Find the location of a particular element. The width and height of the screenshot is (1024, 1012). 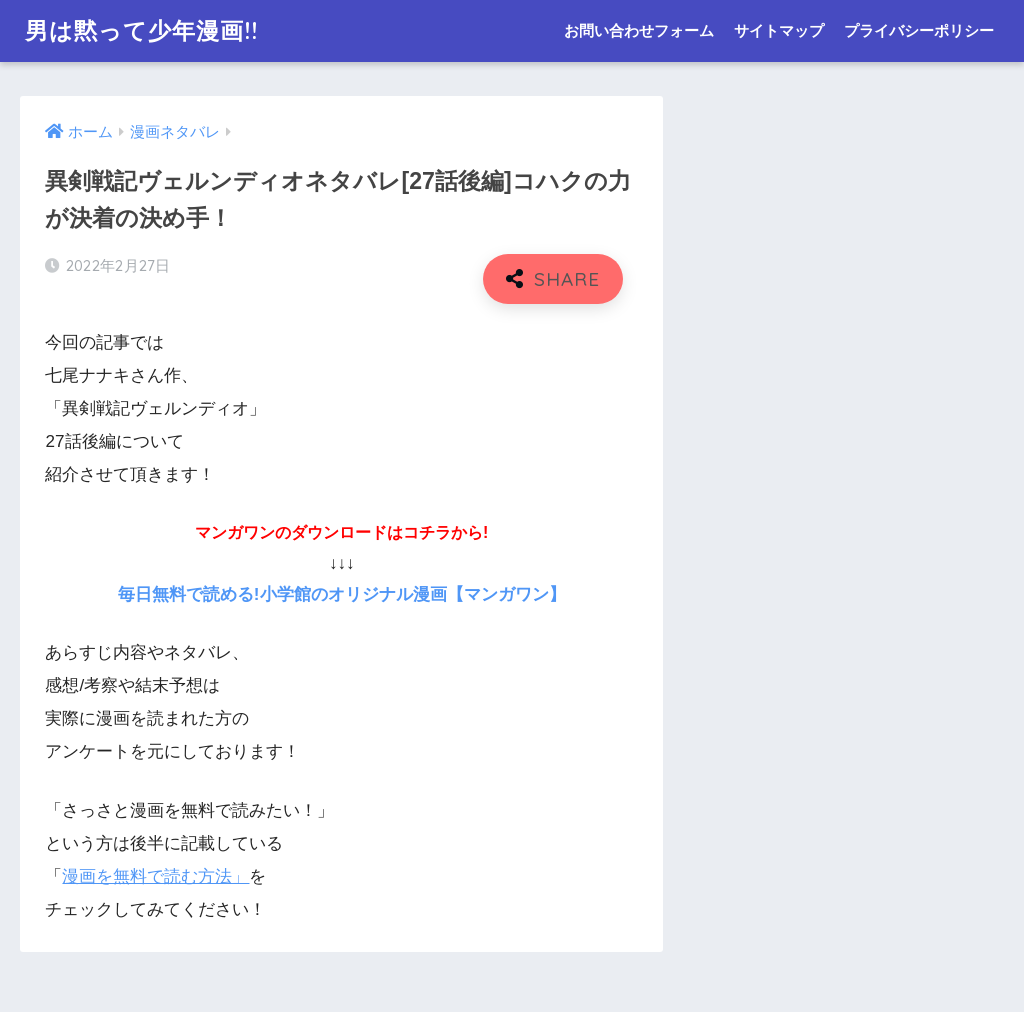

サイトマップ is located at coordinates (779, 30).